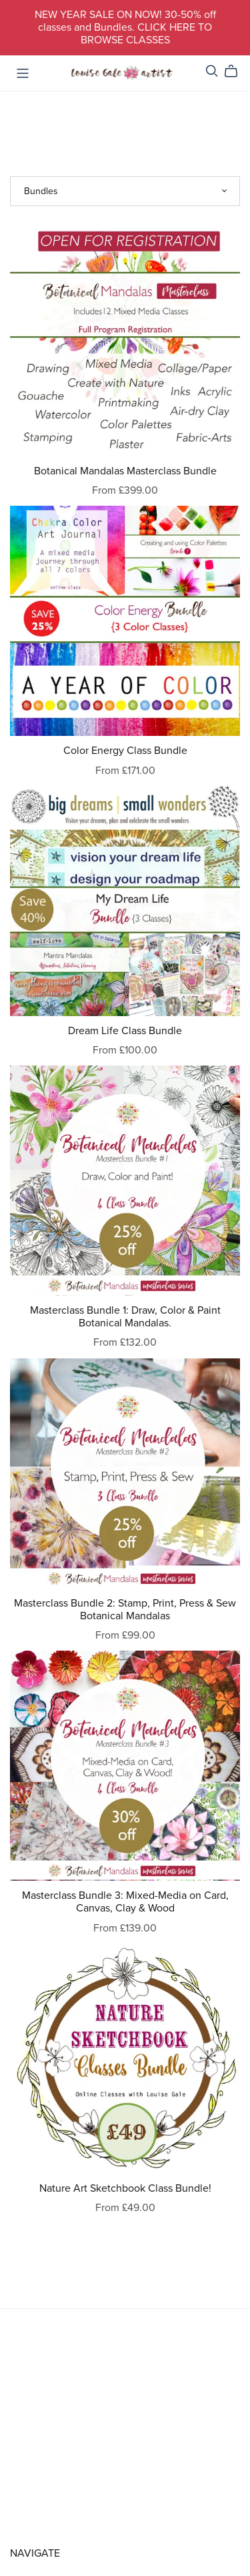 The image size is (250, 2576). I want to click on Masterclass Bundle 1: Draw, Color & Paint Botanical Mandalas., so click(125, 1317).